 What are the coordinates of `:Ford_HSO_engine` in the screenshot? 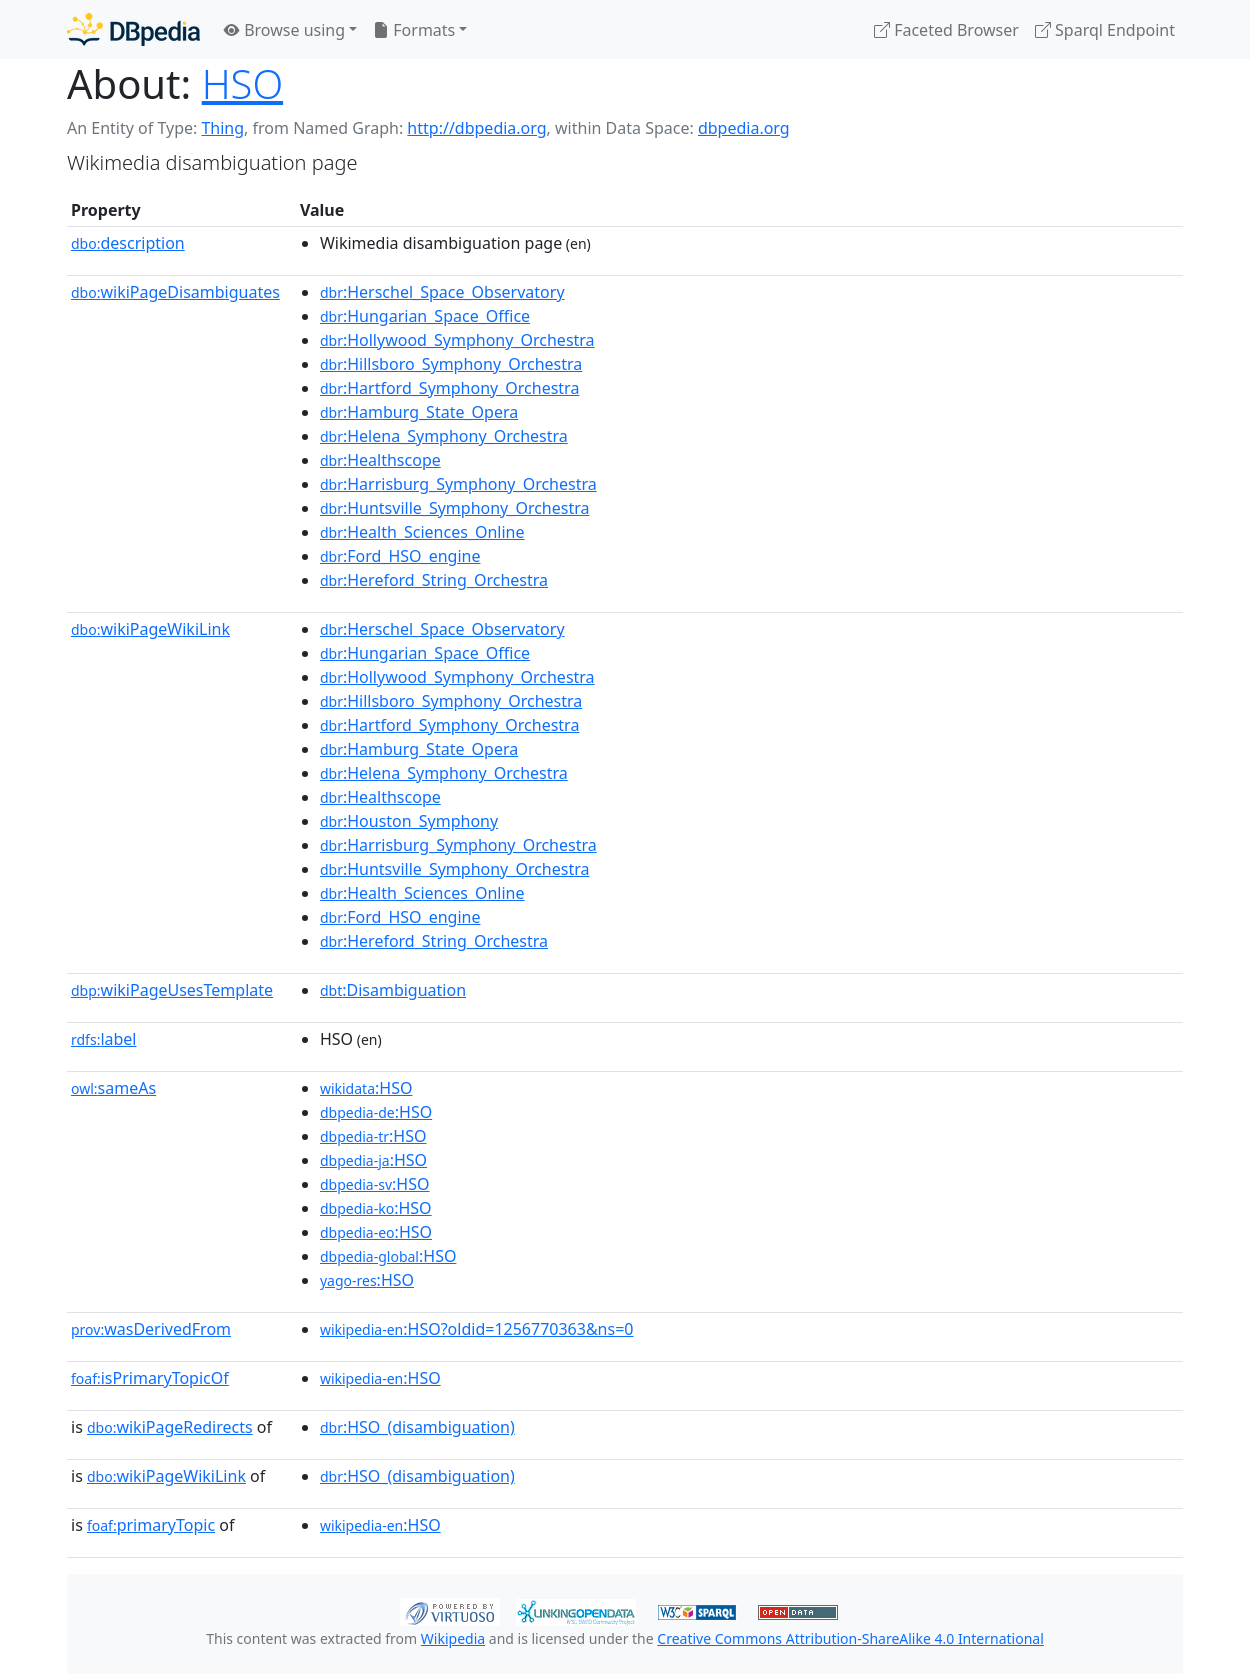 It's located at (400, 556).